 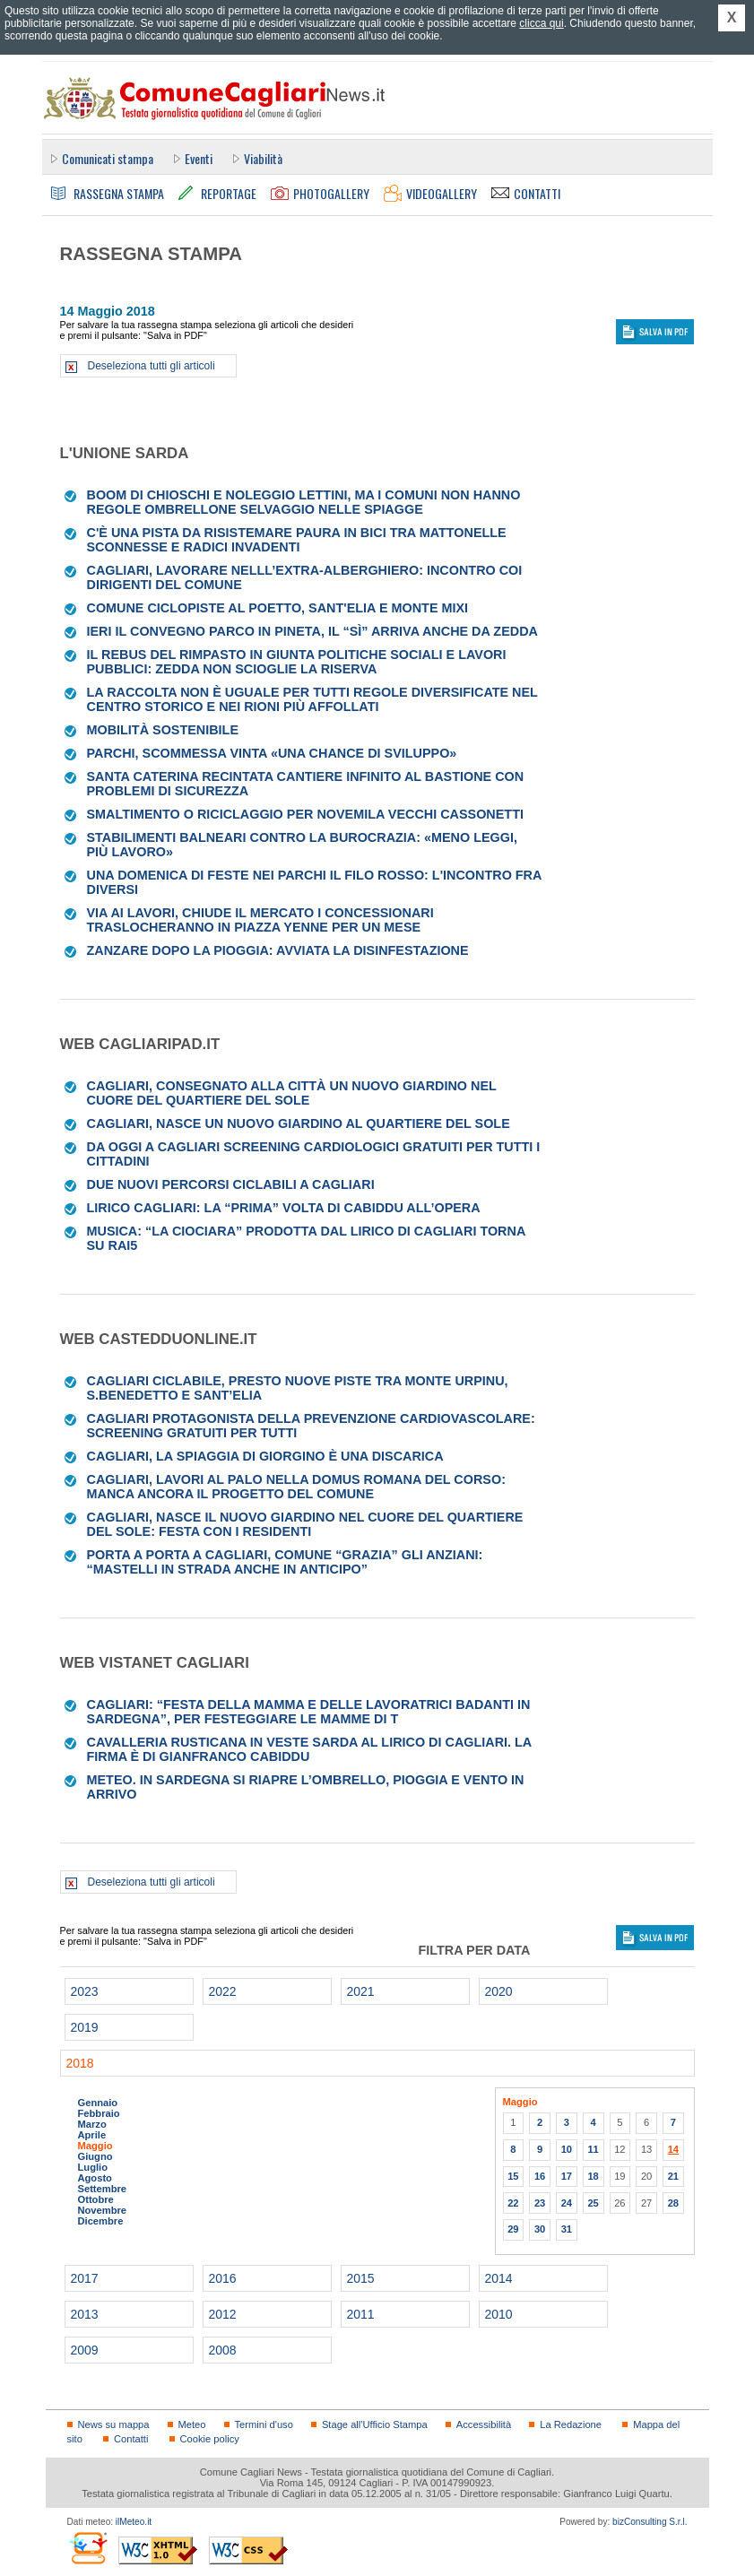 I want to click on 28, so click(x=673, y=2203).